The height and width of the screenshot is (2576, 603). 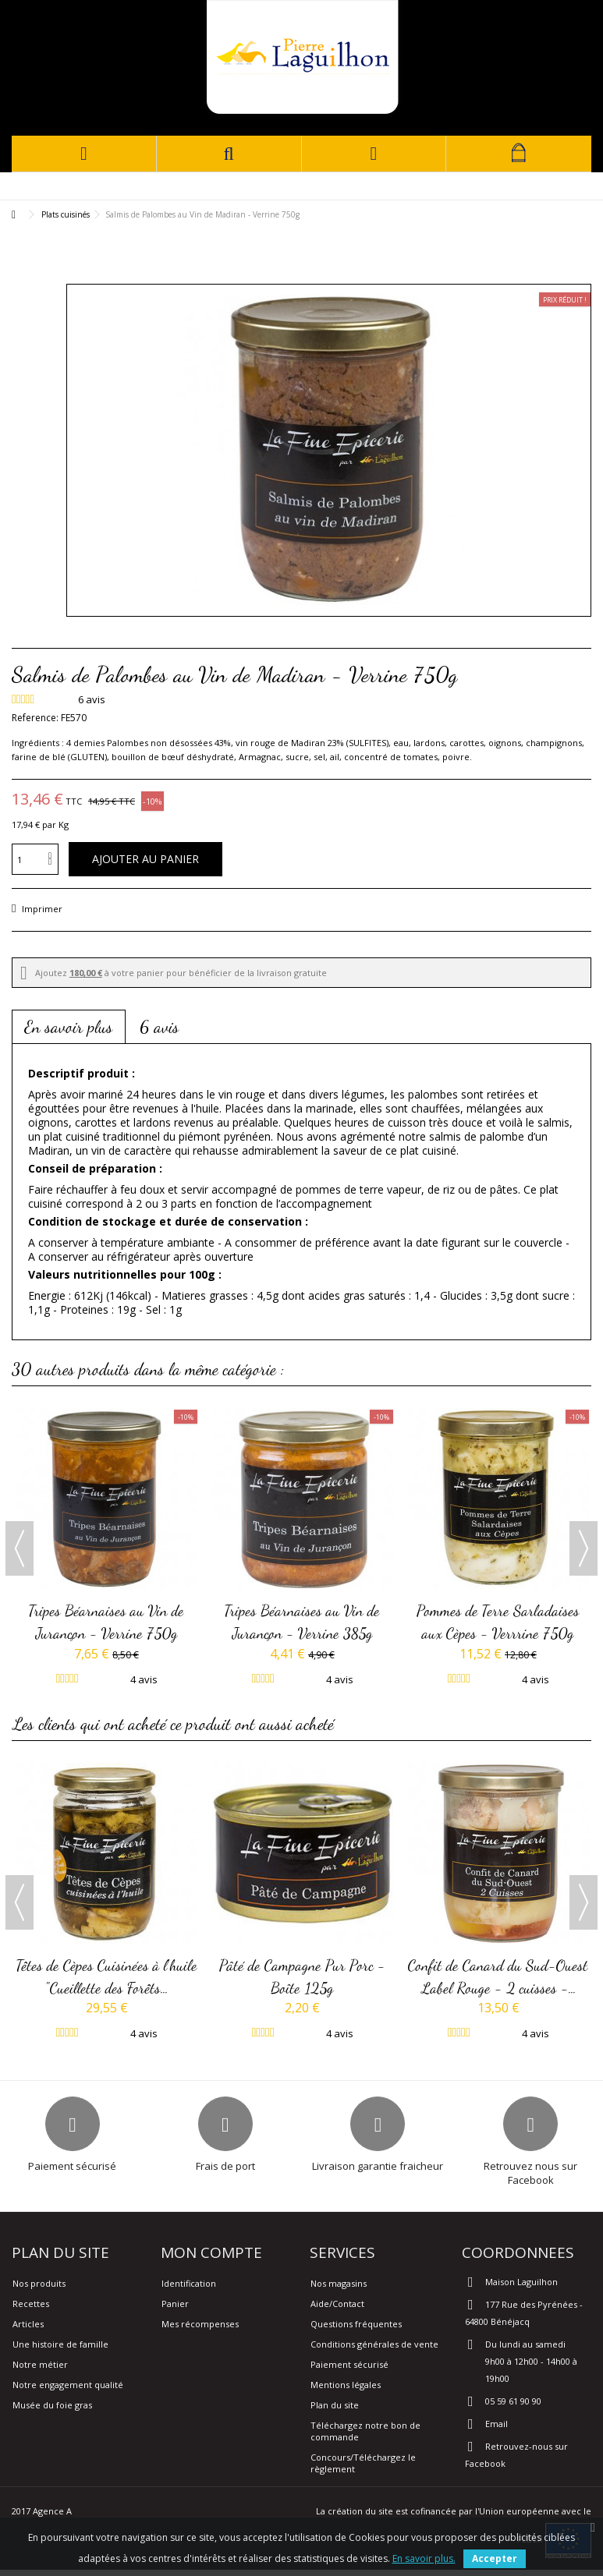 I want to click on Têtes de Cèpes Cuisinées à l'huile "Cueillette des Forêts..., so click(x=106, y=1976).